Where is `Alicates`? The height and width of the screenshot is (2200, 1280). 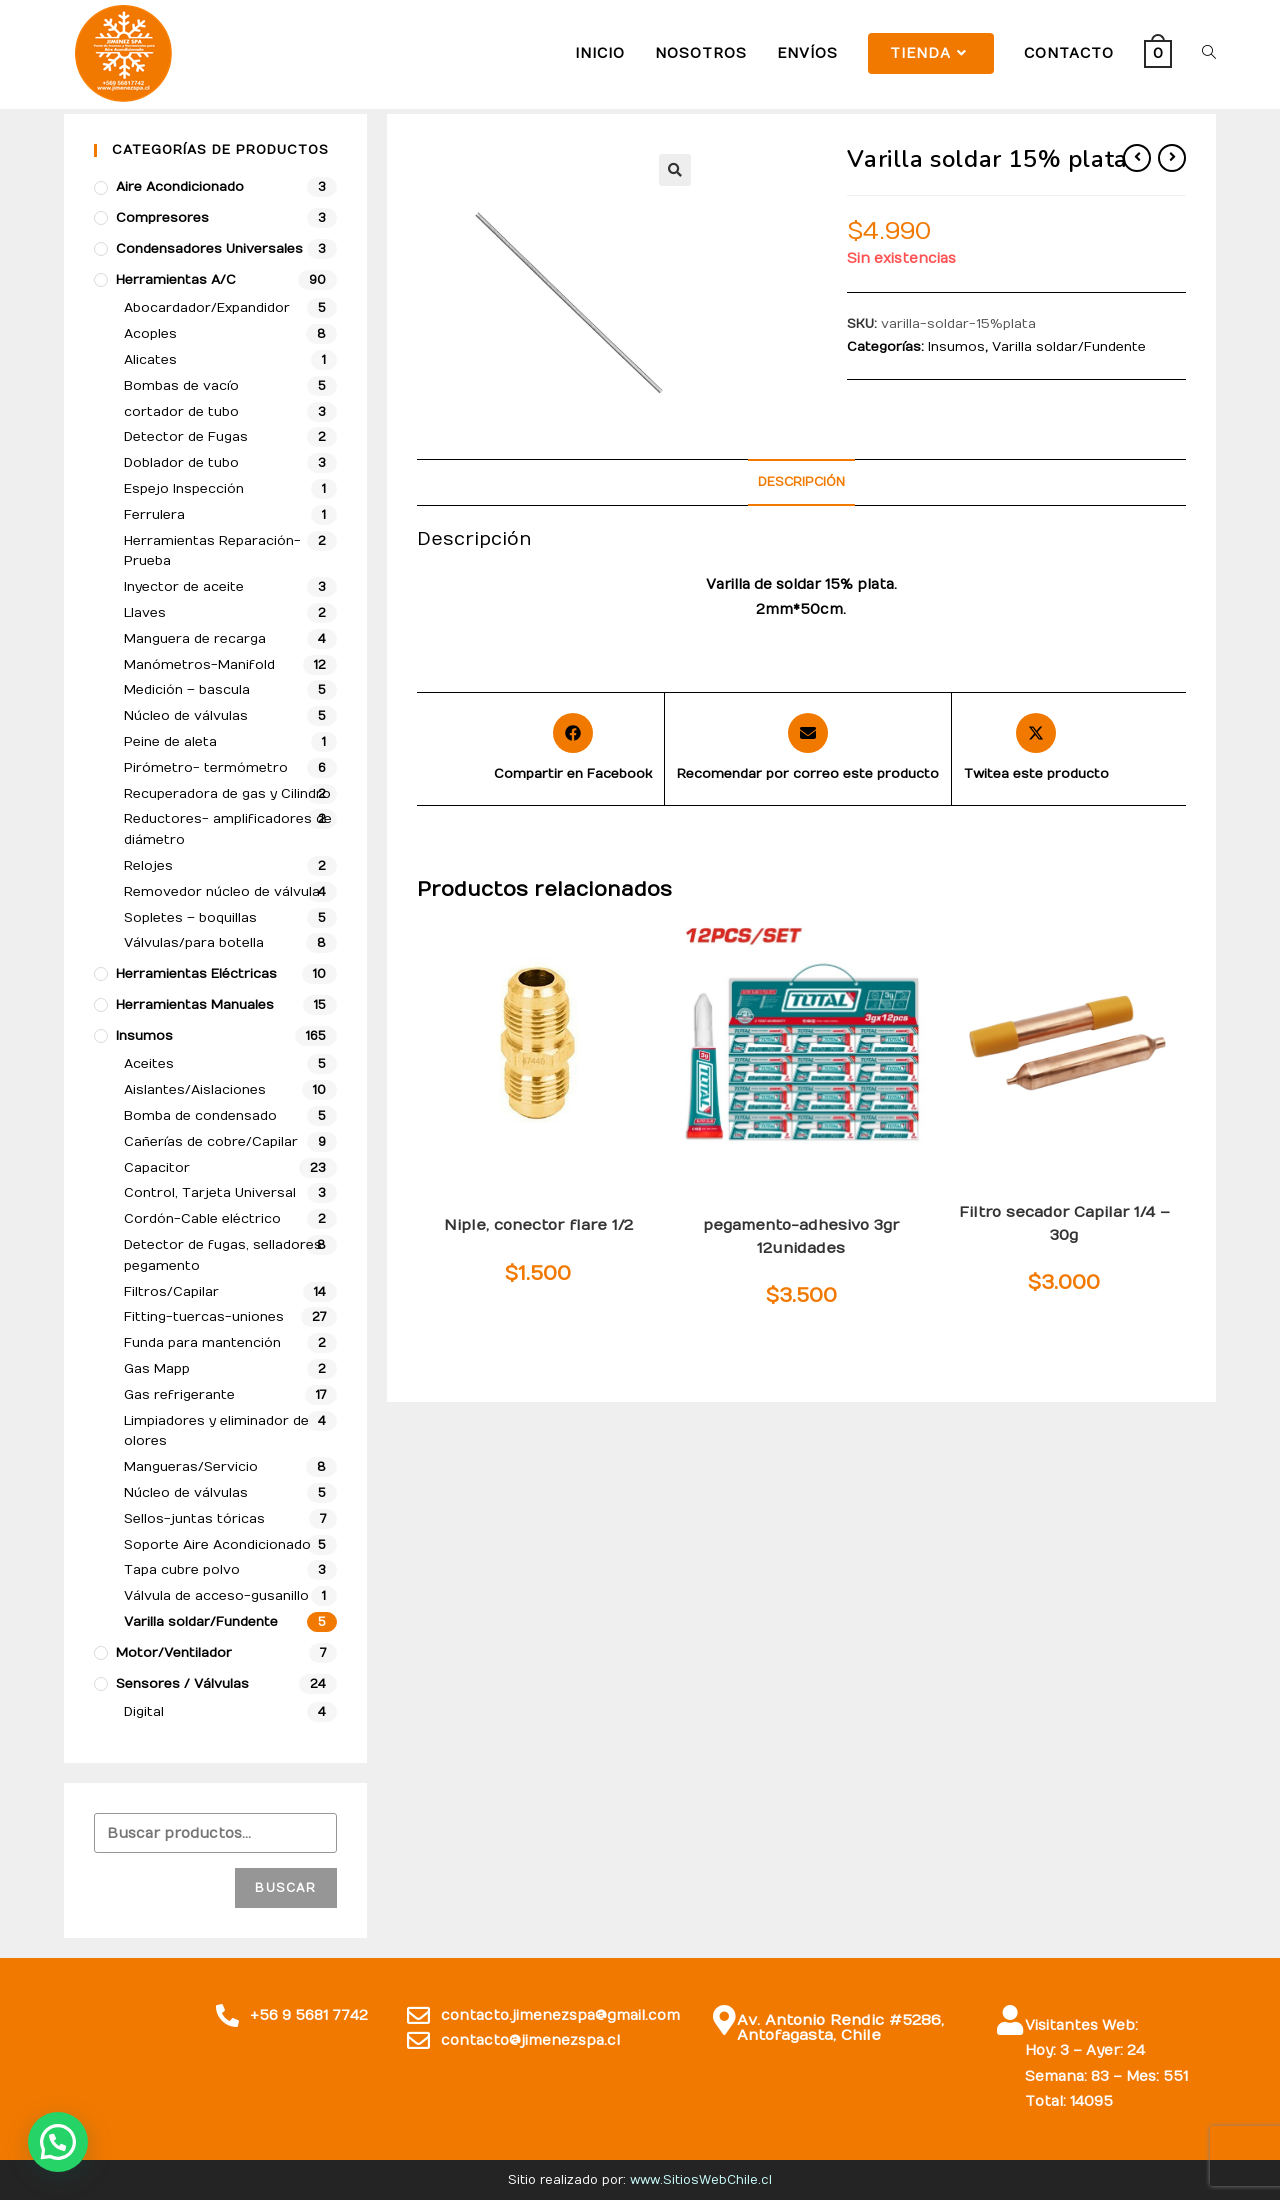 Alicates is located at coordinates (150, 360).